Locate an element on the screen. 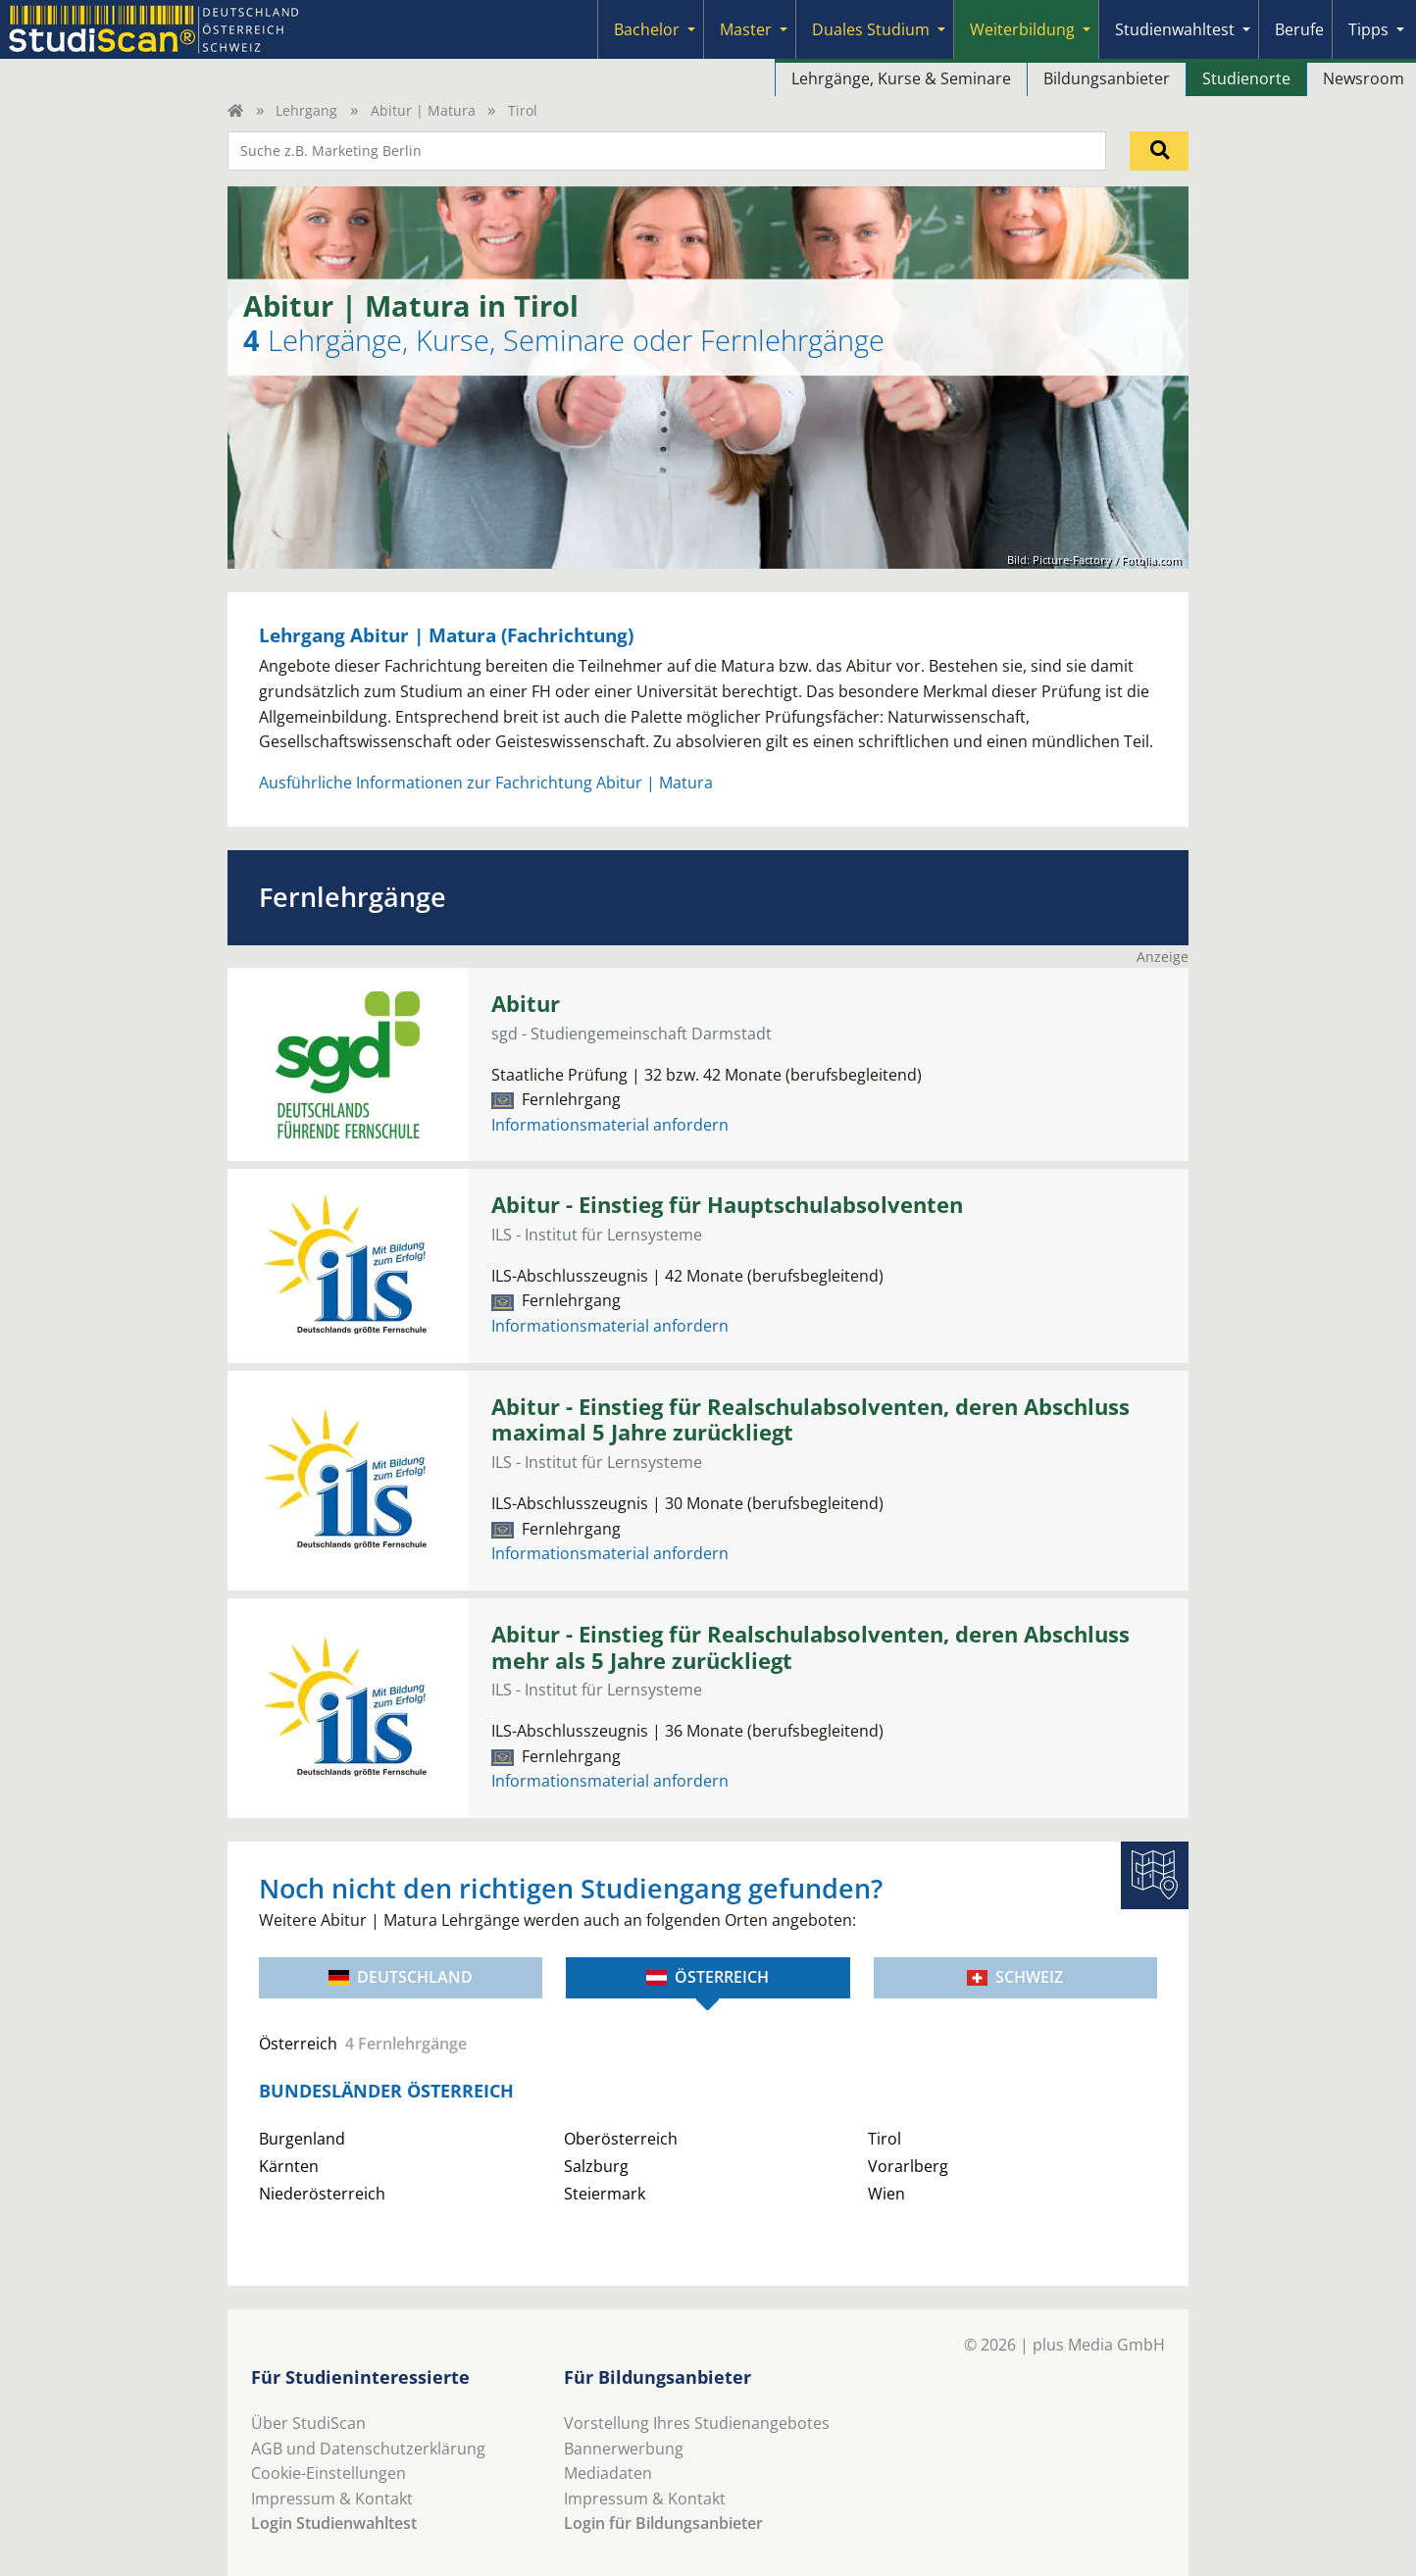 This screenshot has height=2576, width=1416. Abitur is located at coordinates (525, 1003).